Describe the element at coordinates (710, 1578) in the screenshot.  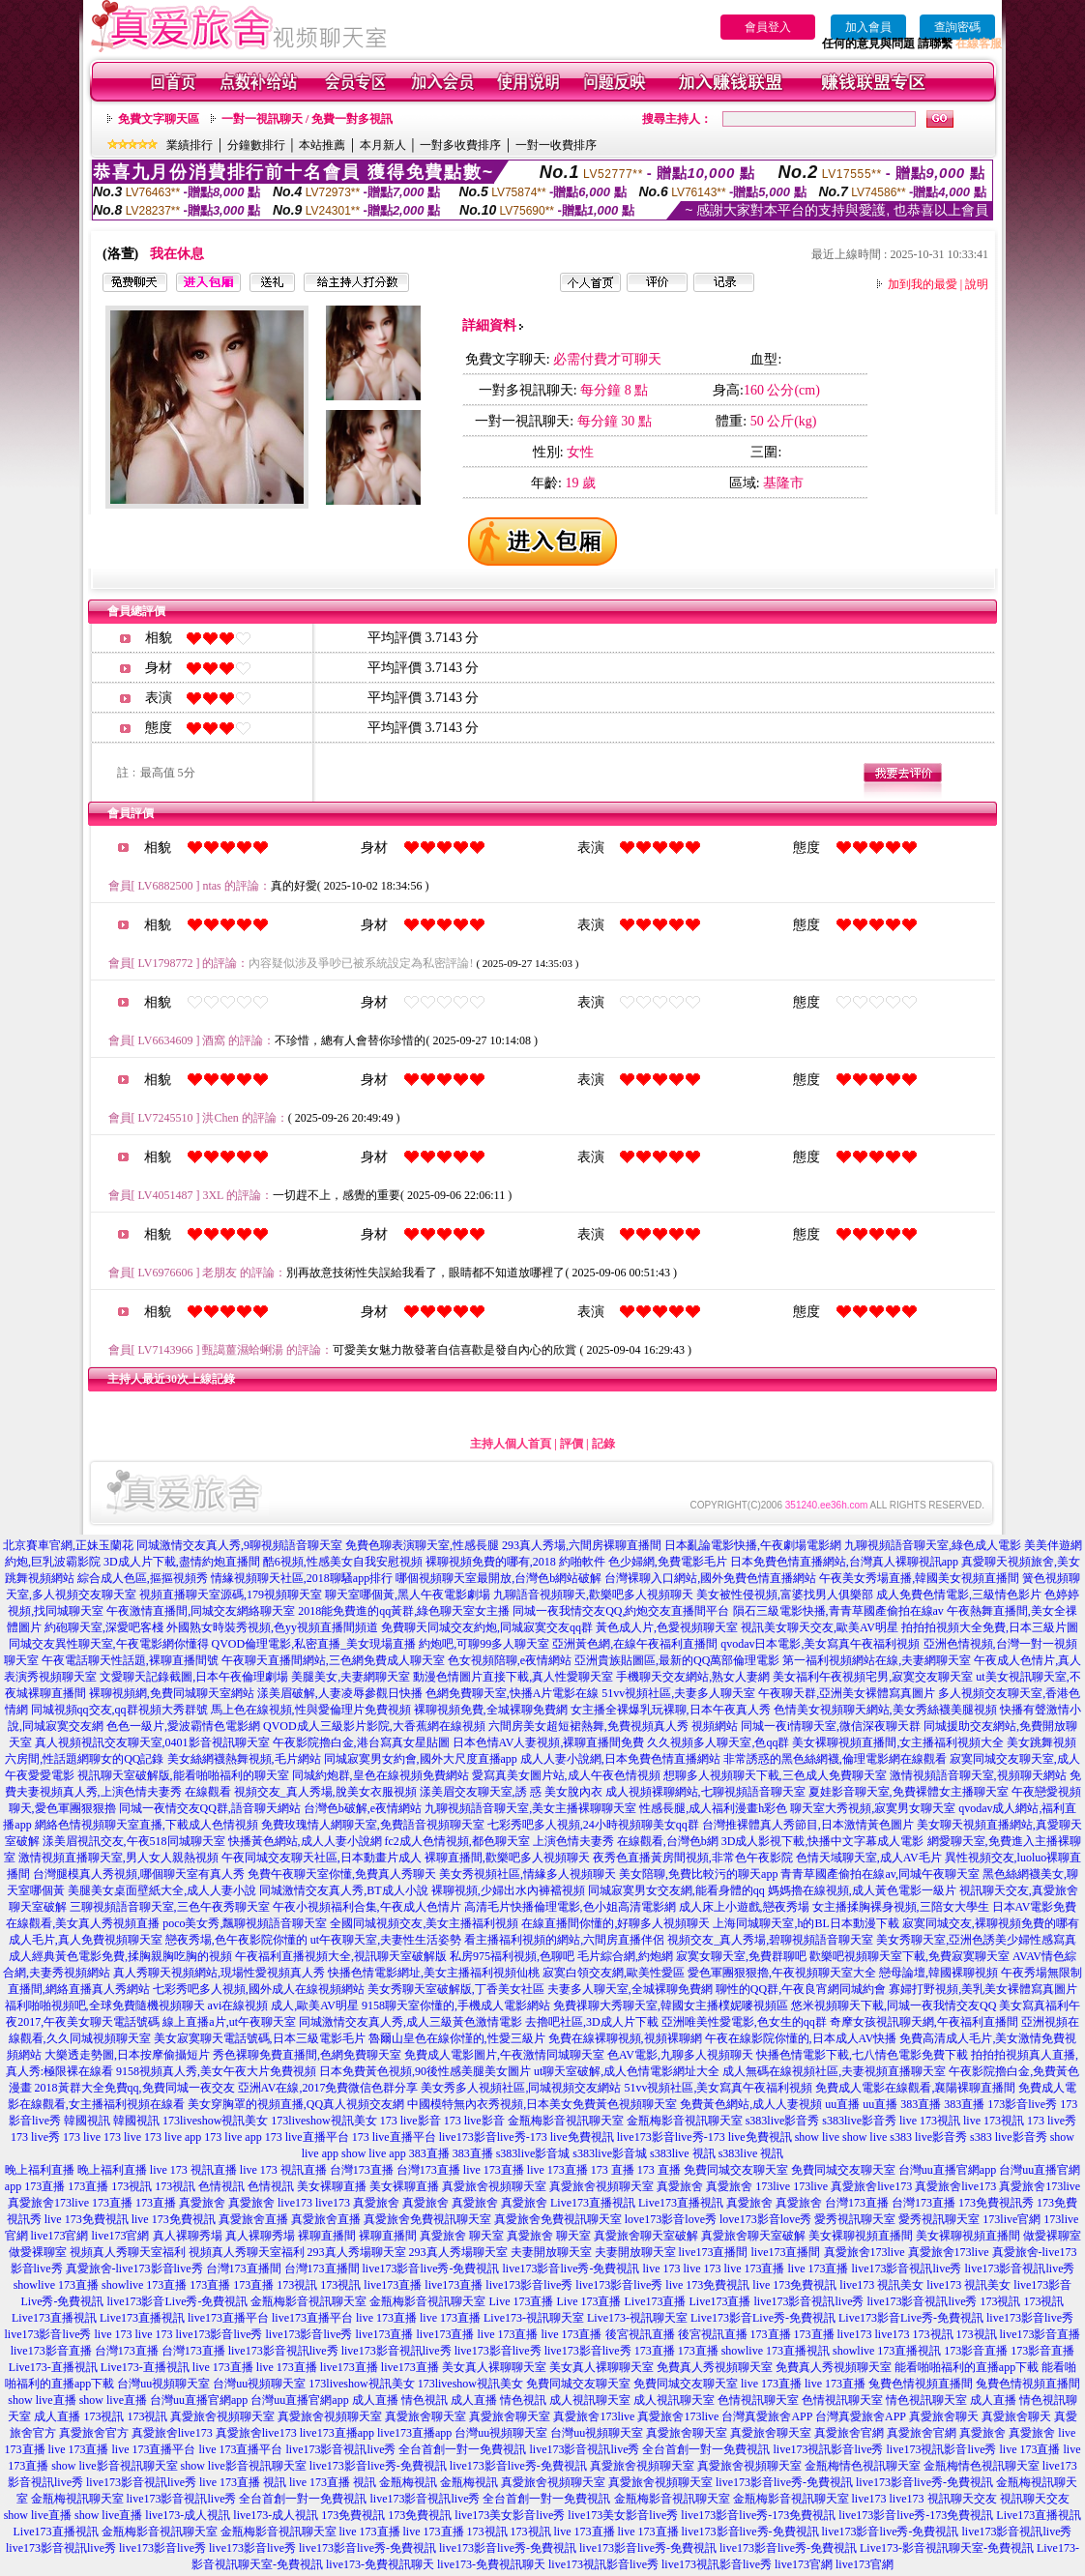
I see `台灣裸聊入口網站,國外免費色情直播網站` at that location.